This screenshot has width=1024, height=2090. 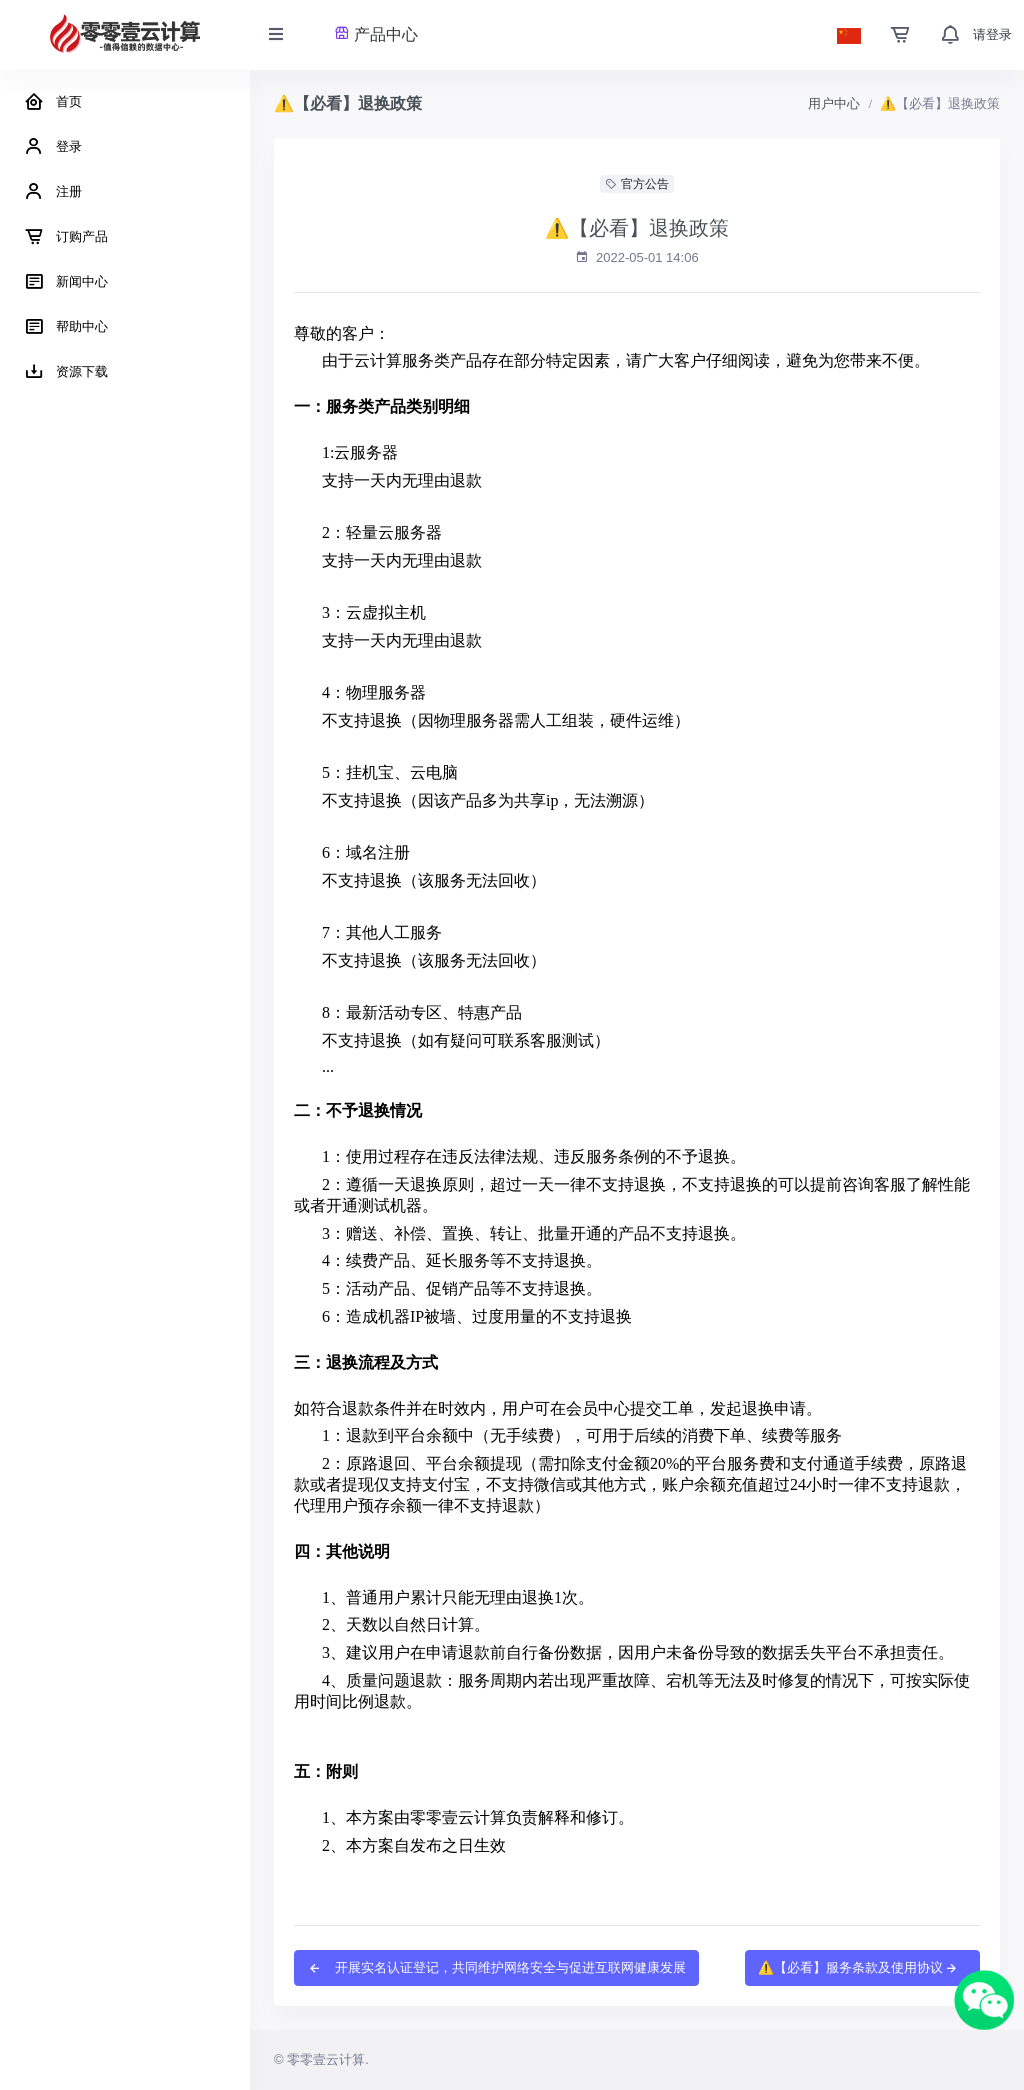 I want to click on 开展实名认证登记，共同维护网络安全与促进互联网健康发展, so click(x=496, y=1967).